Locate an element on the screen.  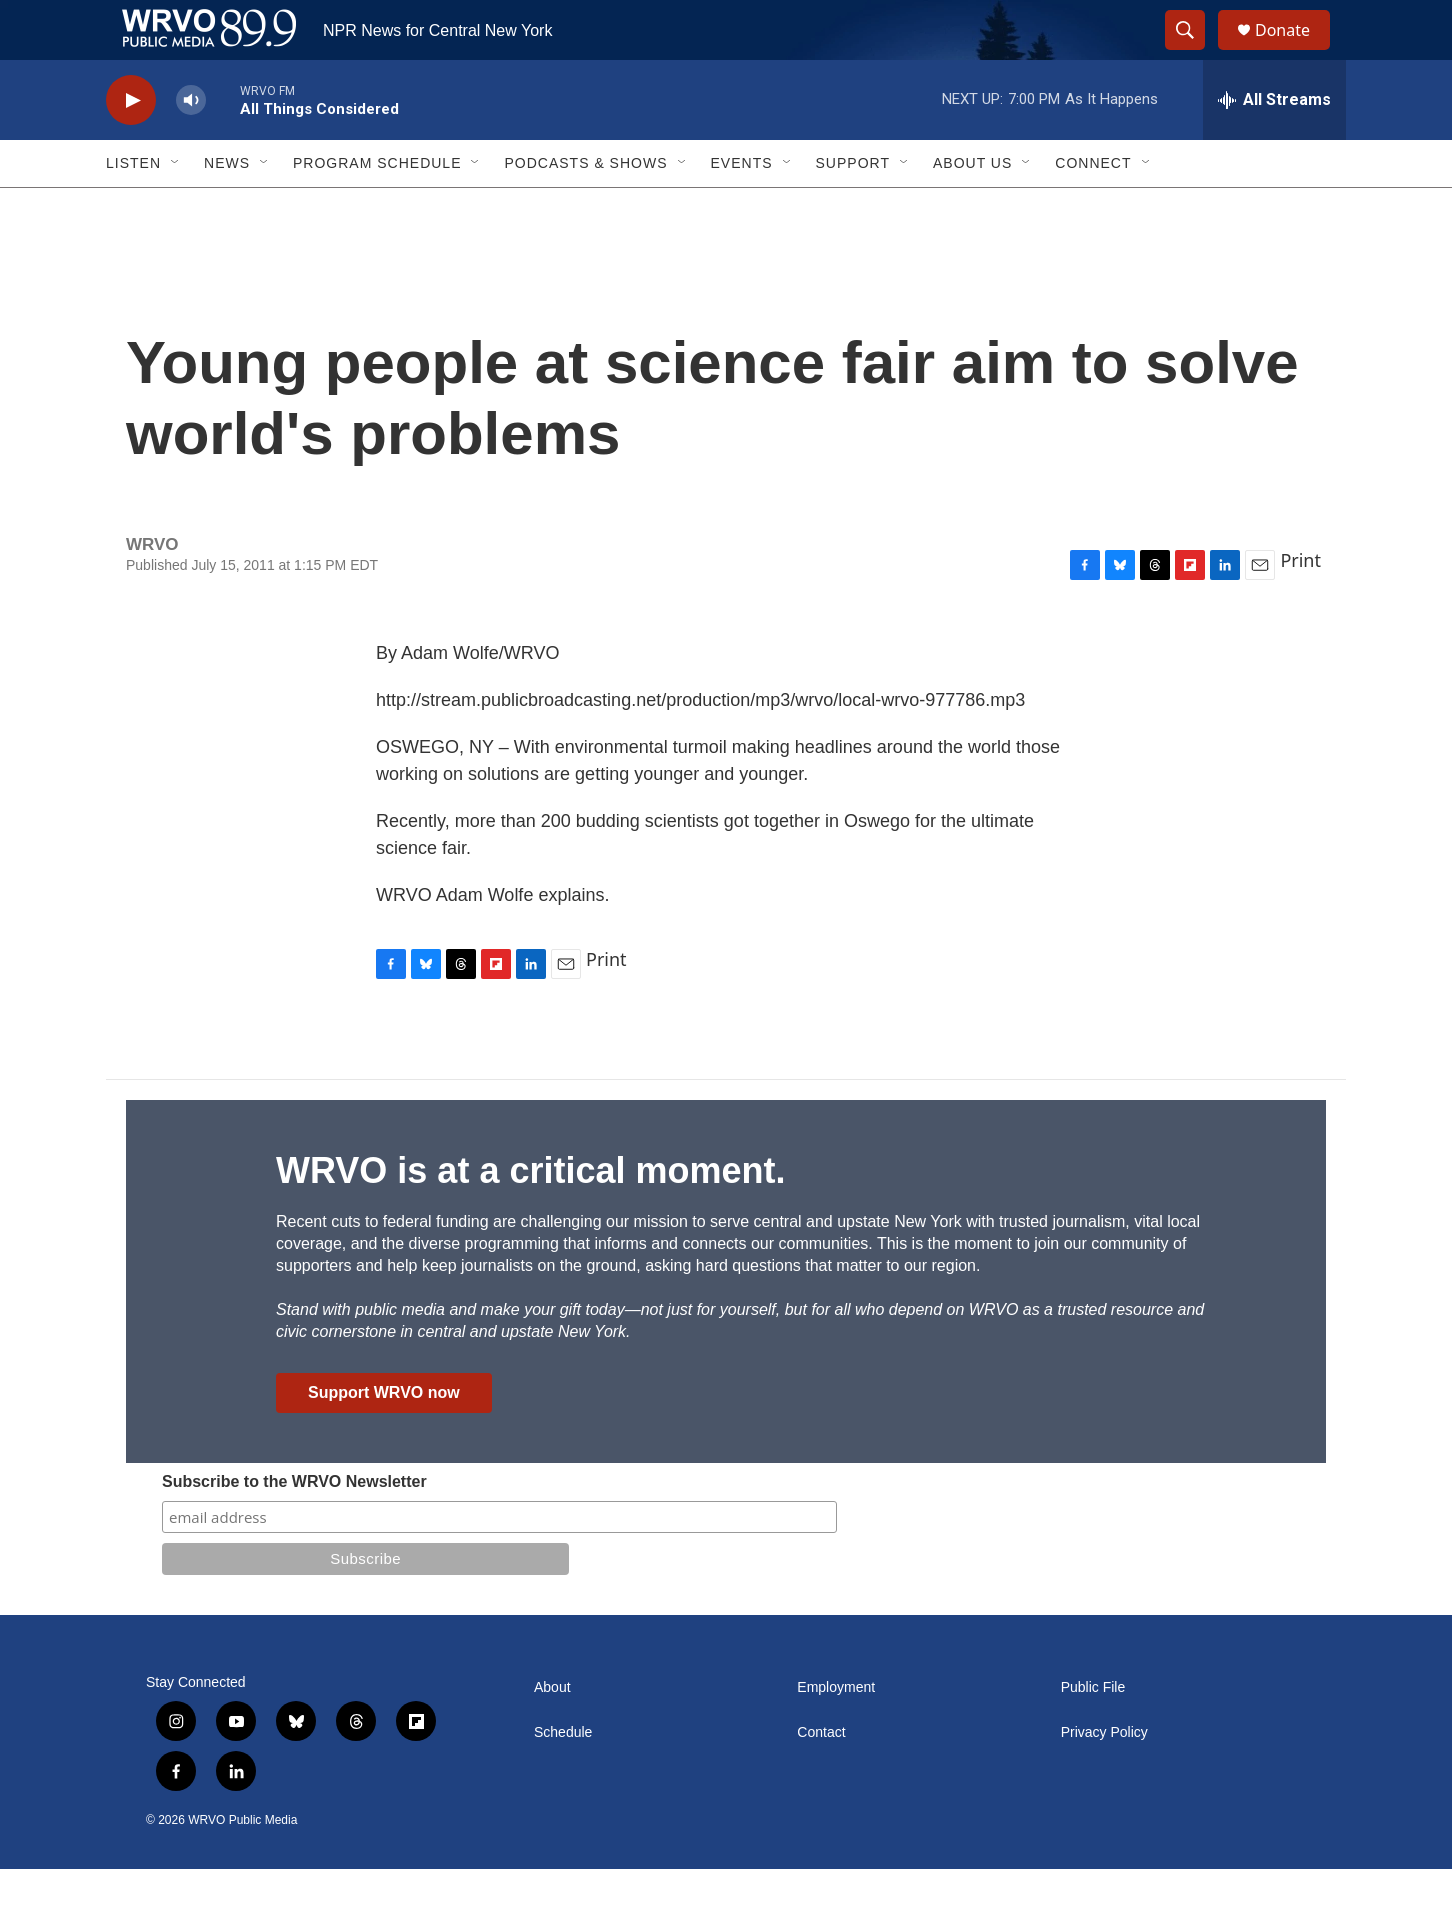
About Us is located at coordinates (972, 208).